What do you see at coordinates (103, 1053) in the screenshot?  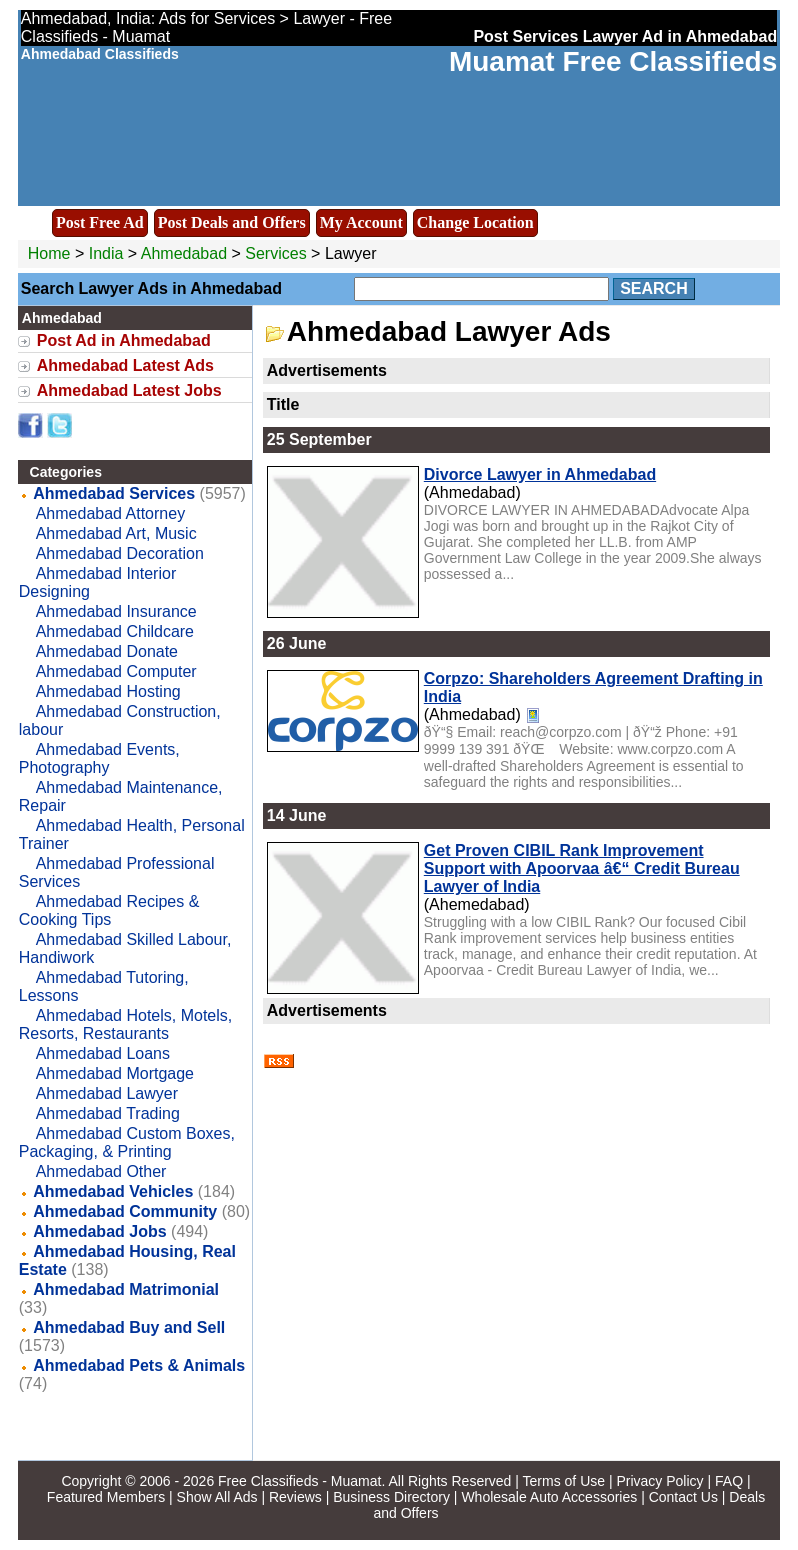 I see `Ahmedabad Loans` at bounding box center [103, 1053].